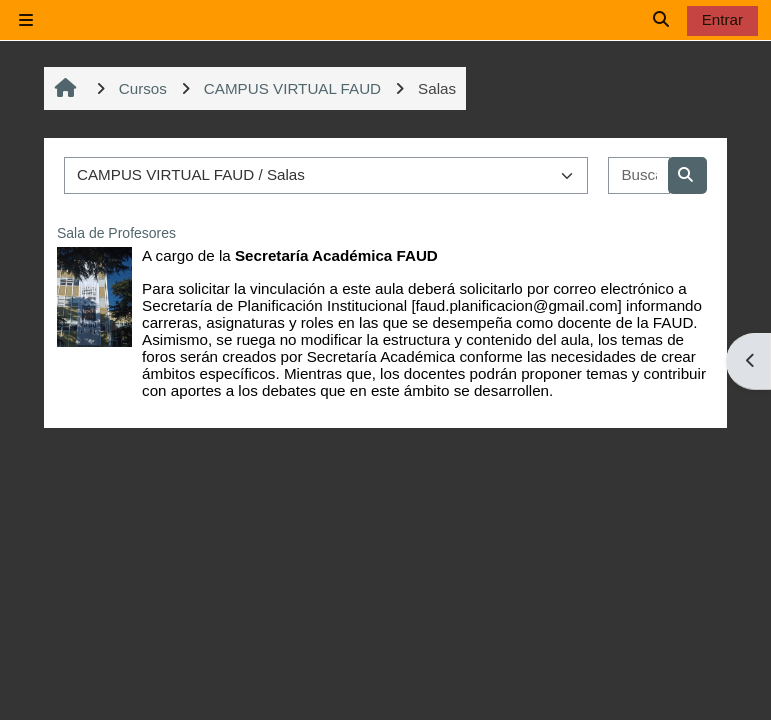 The width and height of the screenshot is (771, 720). Describe the element at coordinates (722, 19) in the screenshot. I see `Entrar` at that location.